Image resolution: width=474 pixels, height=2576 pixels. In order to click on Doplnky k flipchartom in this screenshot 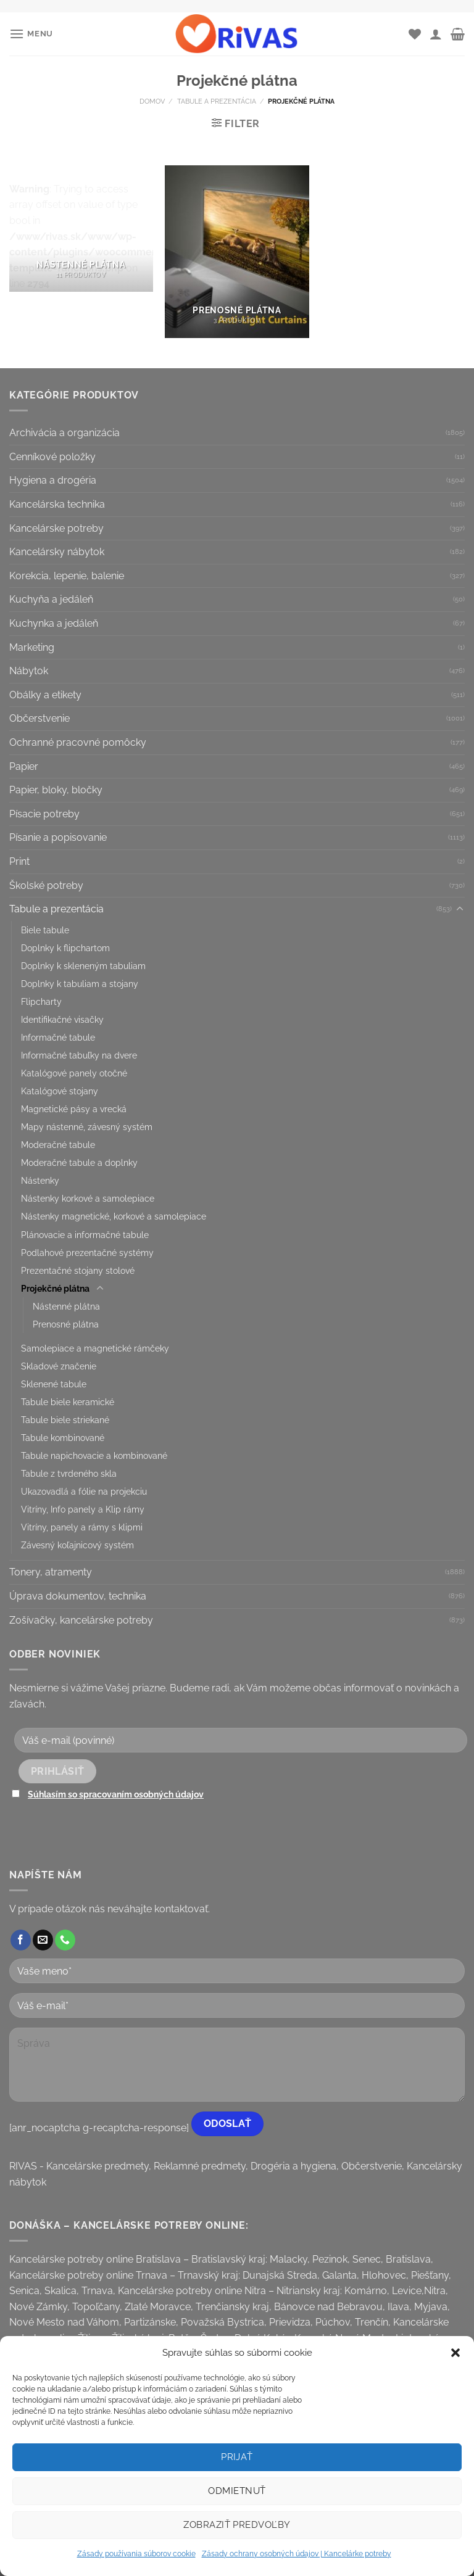, I will do `click(65, 948)`.